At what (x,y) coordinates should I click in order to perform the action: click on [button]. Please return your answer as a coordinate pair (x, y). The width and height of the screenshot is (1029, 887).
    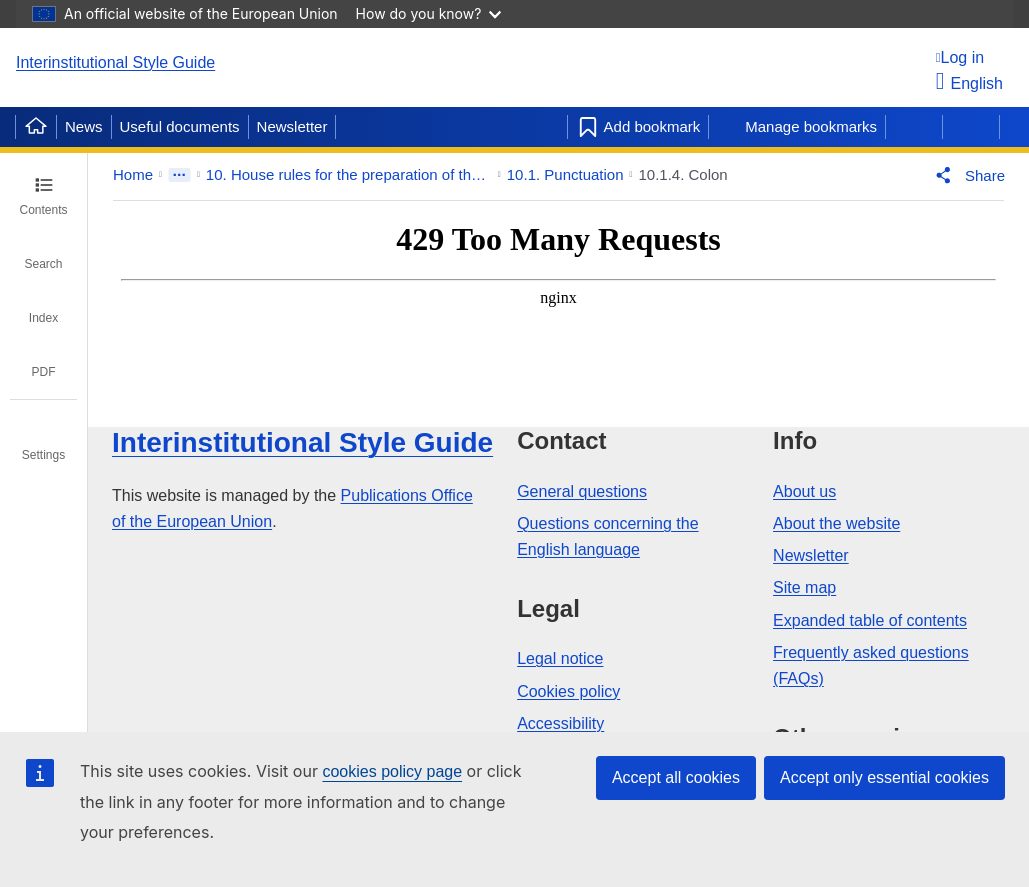
    Looking at the image, I should click on (966, 175).